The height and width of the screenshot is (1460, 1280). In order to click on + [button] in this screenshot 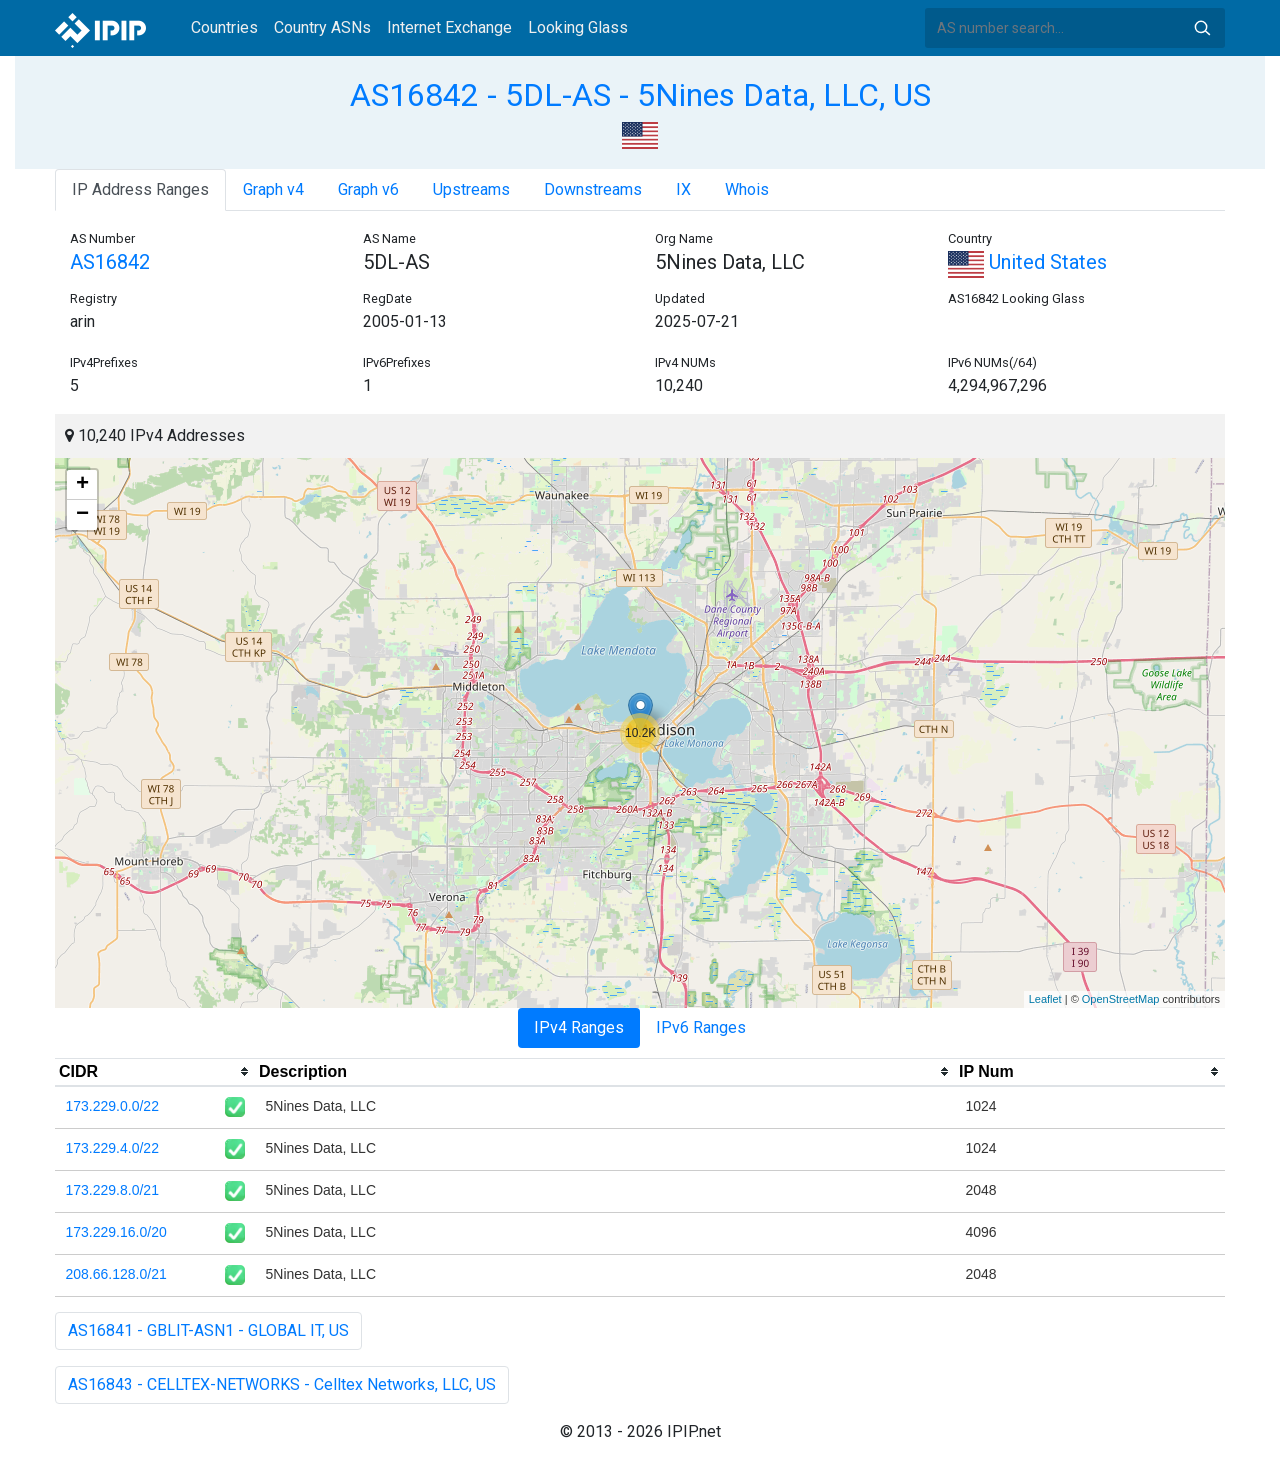, I will do `click(82, 485)`.